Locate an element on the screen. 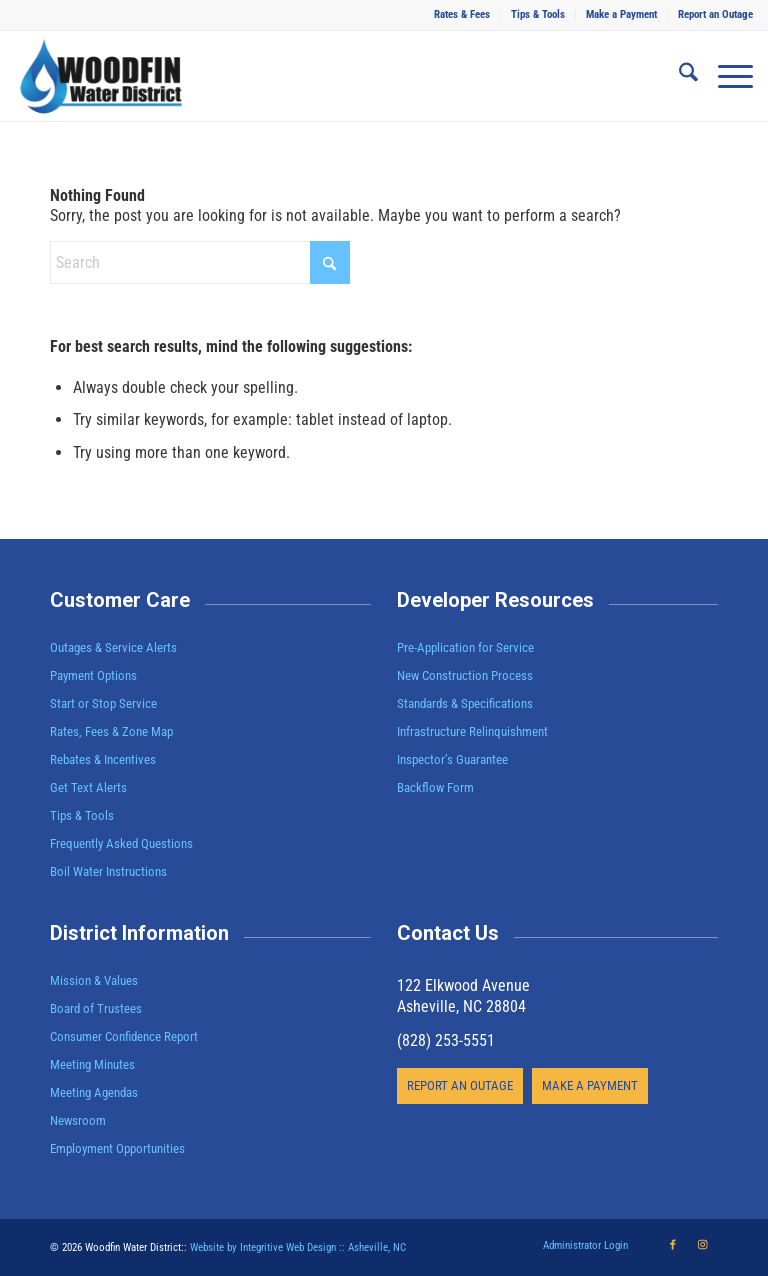 This screenshot has width=768, height=1276. Payment Options is located at coordinates (93, 675).